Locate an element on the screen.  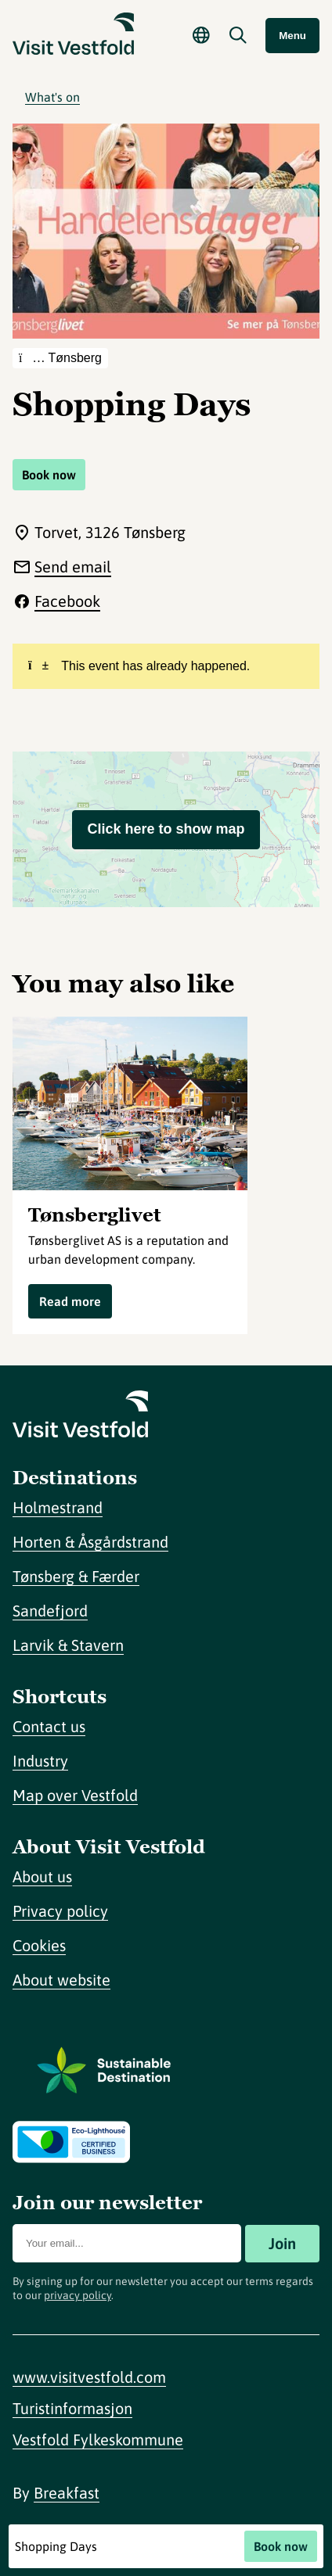
Cookies is located at coordinates (39, 1945).